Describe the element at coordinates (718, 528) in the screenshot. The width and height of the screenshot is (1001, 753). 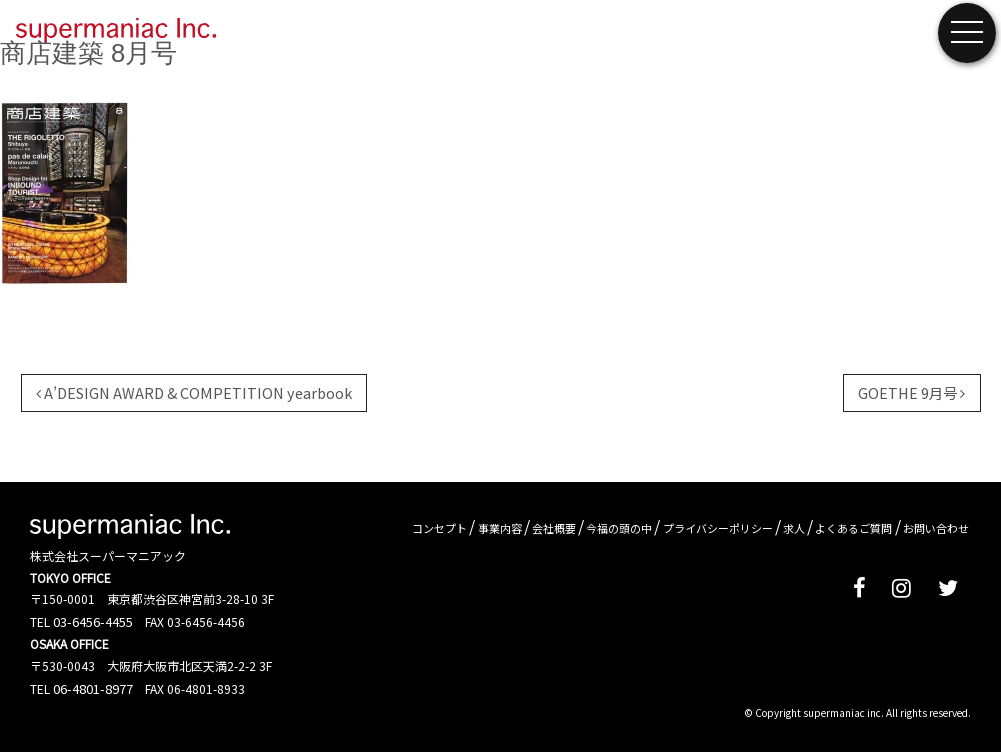
I see `プライバシーポリシー` at that location.